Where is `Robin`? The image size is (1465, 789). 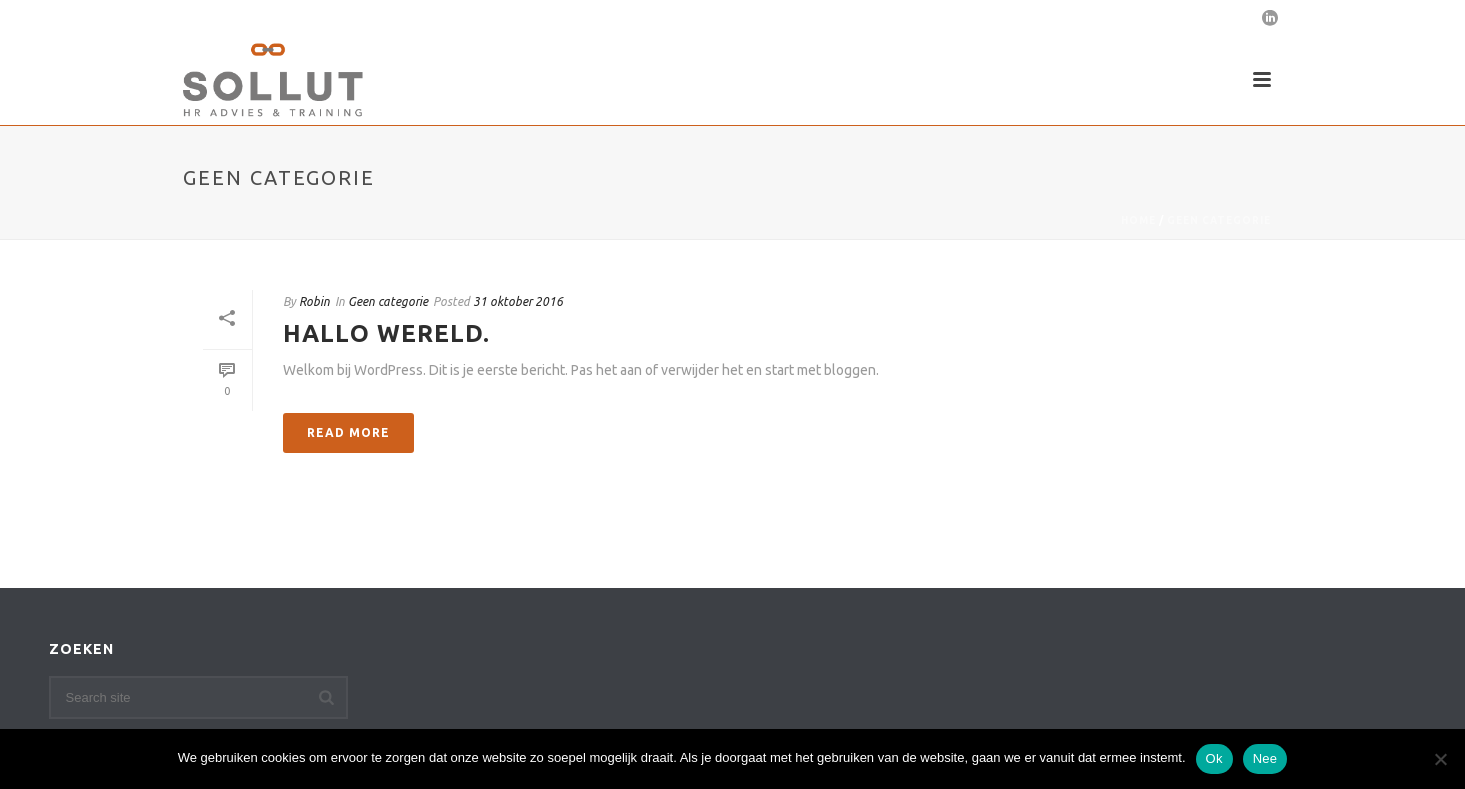 Robin is located at coordinates (314, 301).